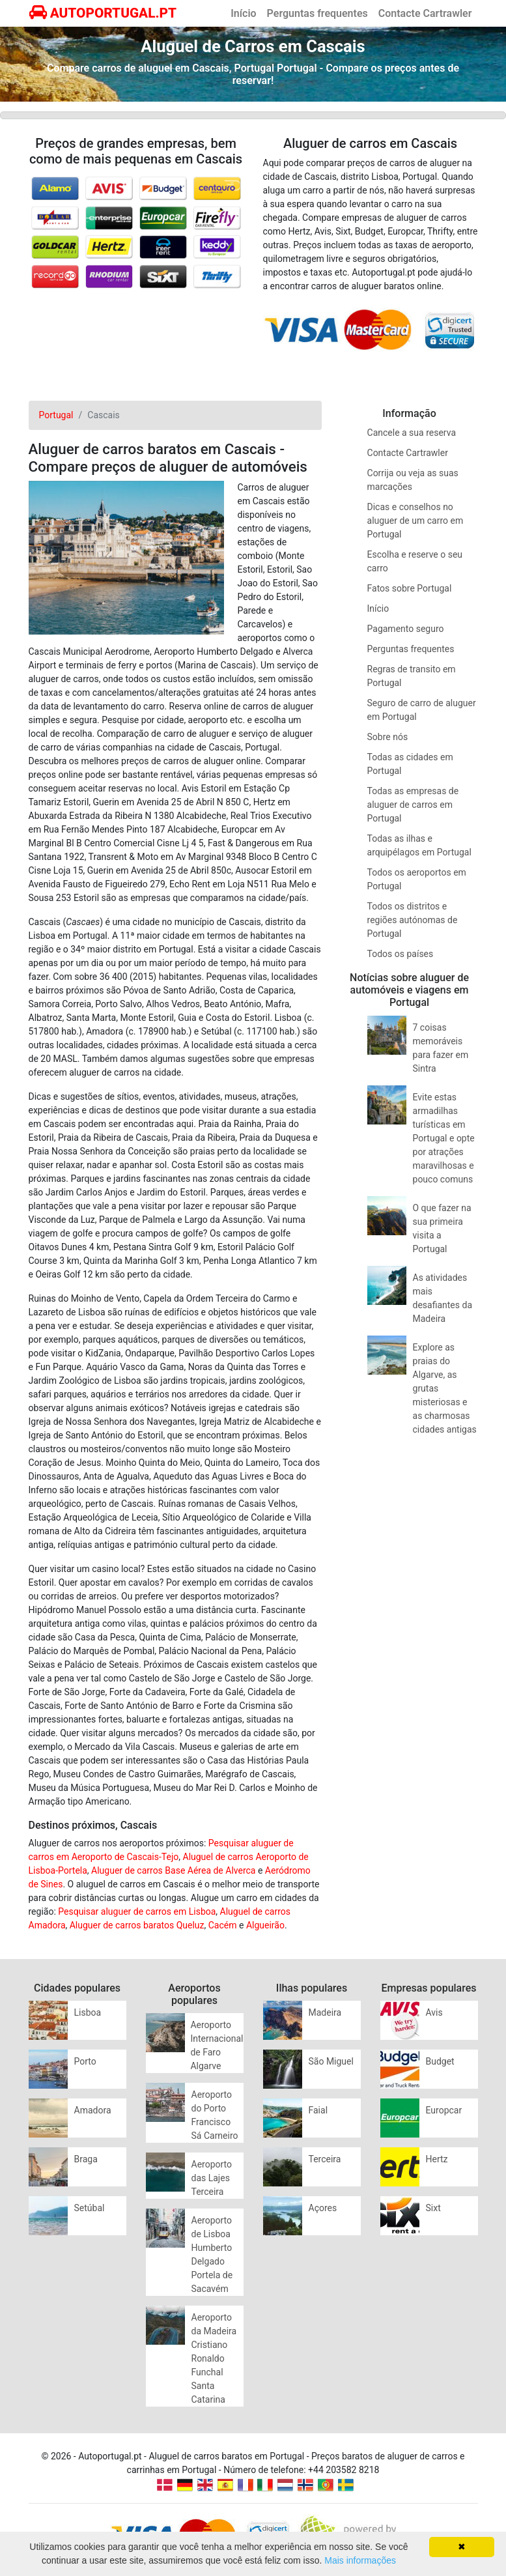 The height and width of the screenshot is (2576, 506). I want to click on Perguntas frequentes, so click(317, 13).